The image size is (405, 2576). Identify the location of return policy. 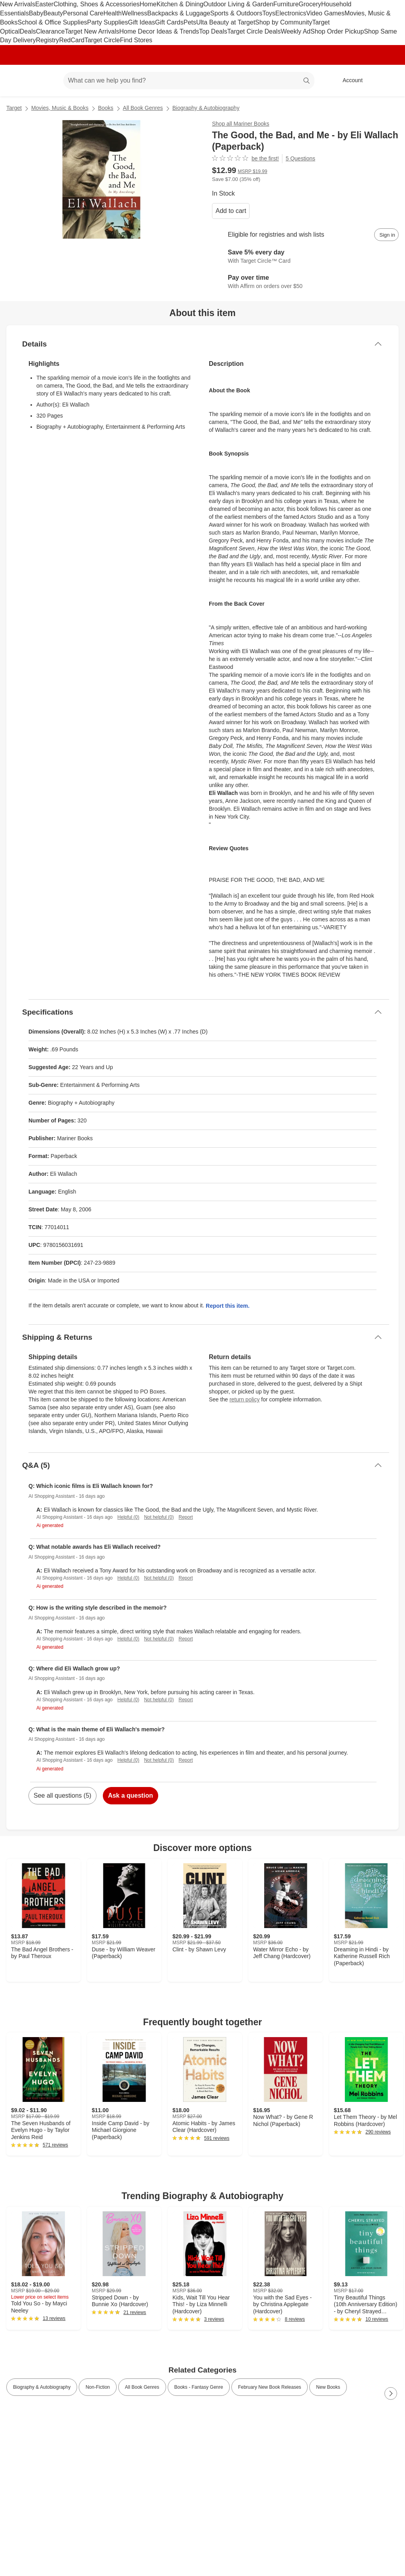
(244, 1399).